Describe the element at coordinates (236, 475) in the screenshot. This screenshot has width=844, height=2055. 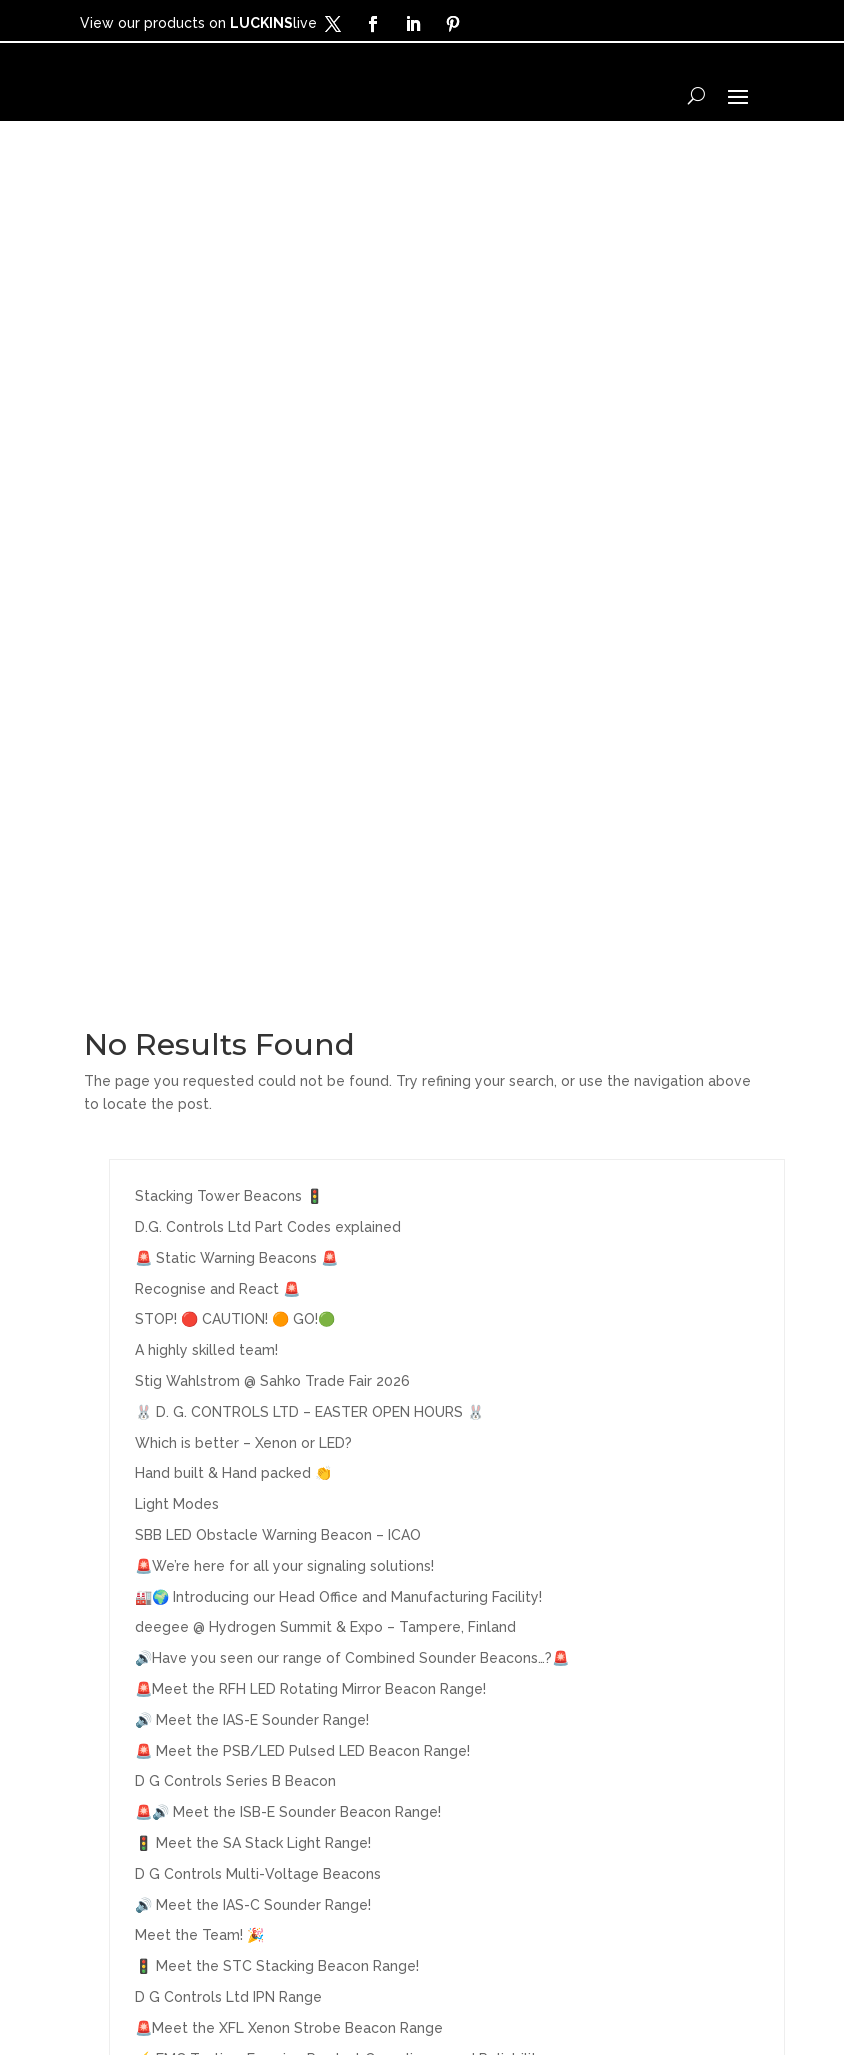
I see `🚨 Static Warning Beacons 🚨` at that location.